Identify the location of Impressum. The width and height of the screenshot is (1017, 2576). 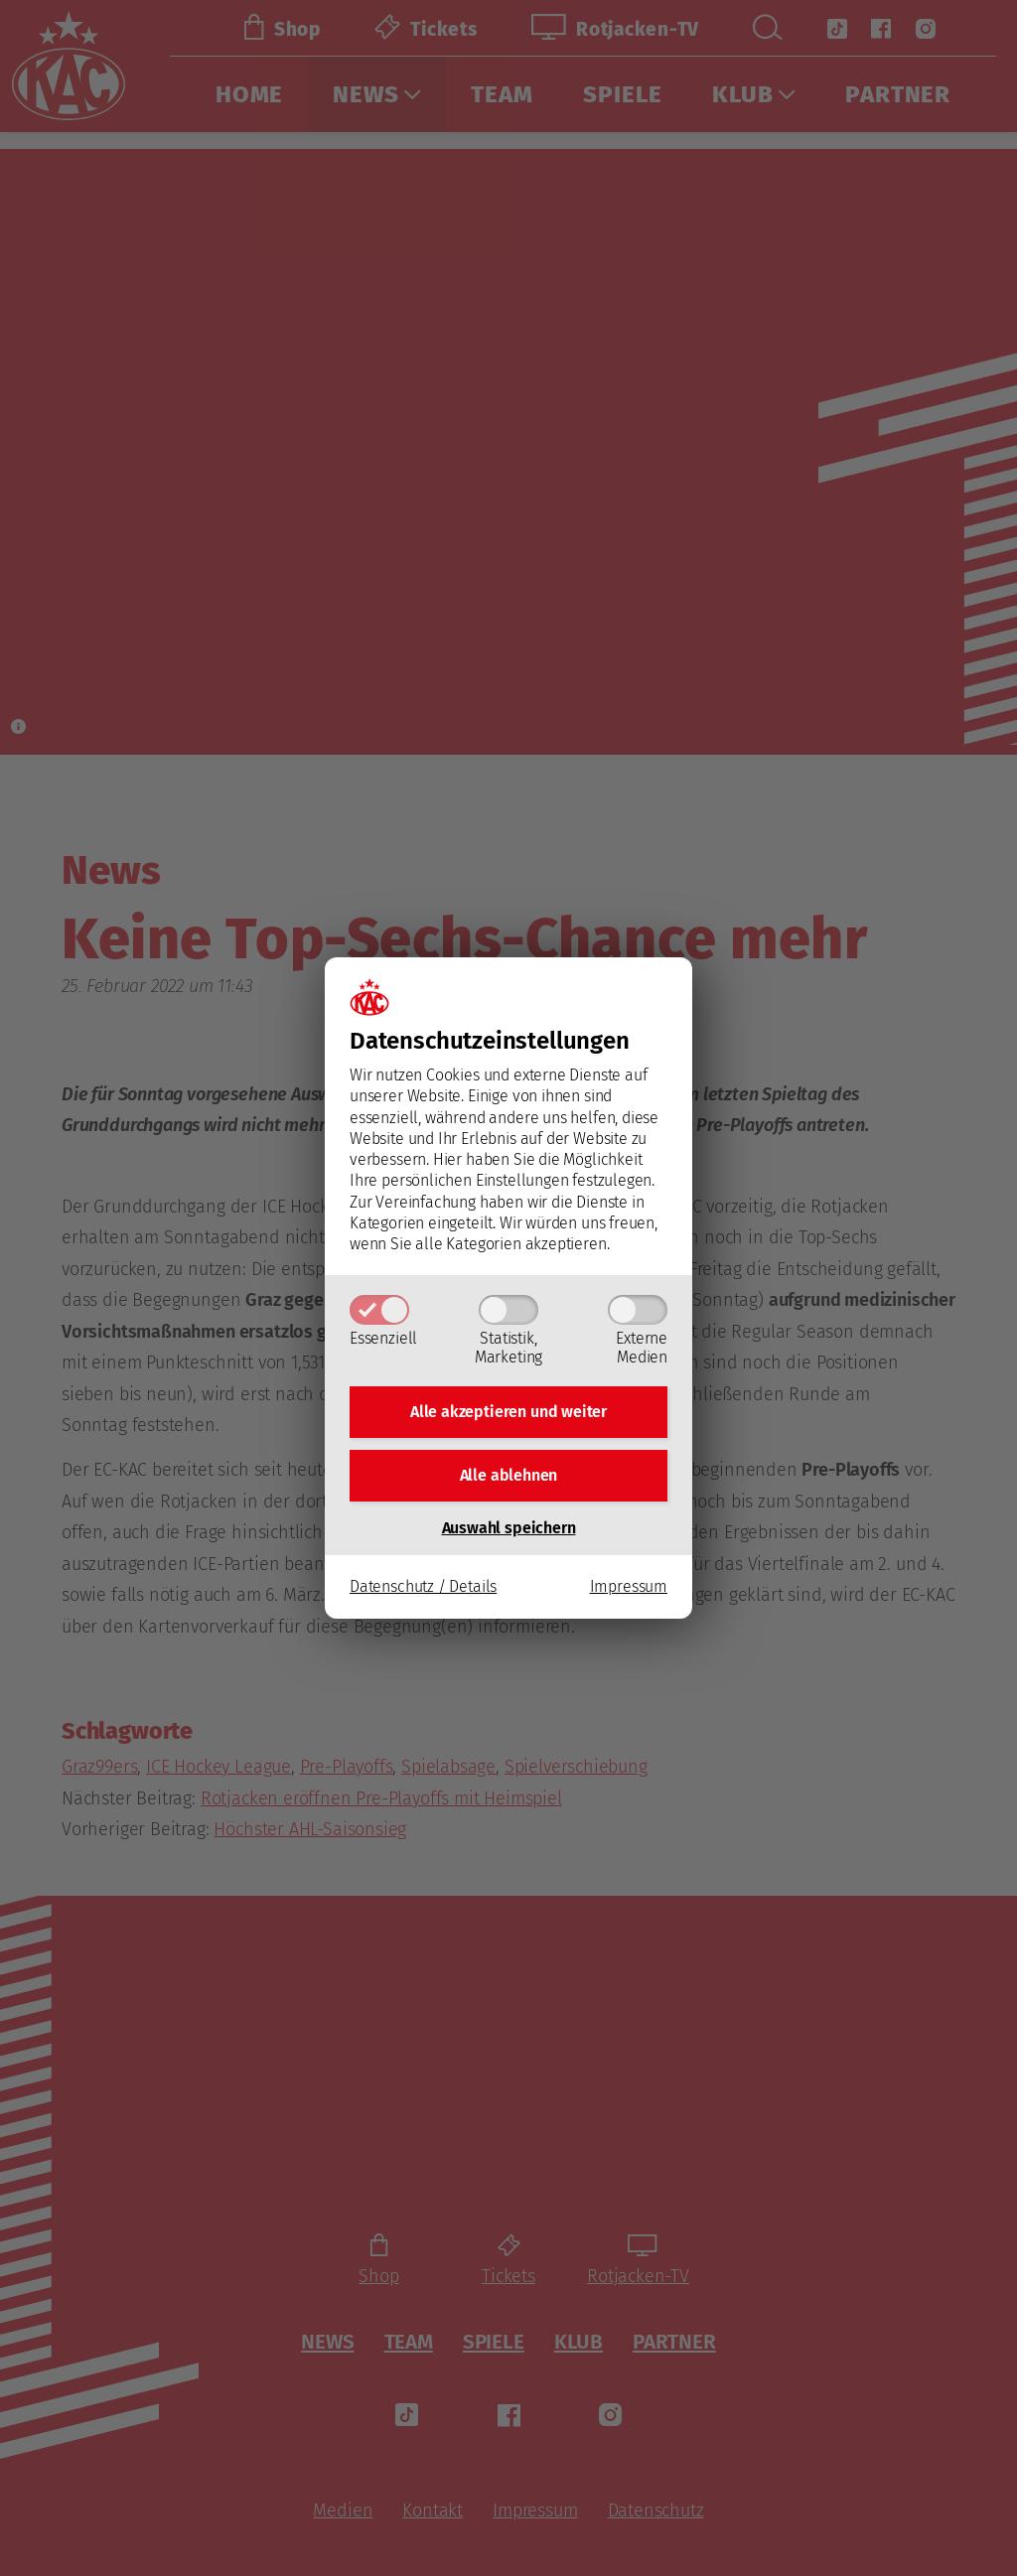
(628, 1590).